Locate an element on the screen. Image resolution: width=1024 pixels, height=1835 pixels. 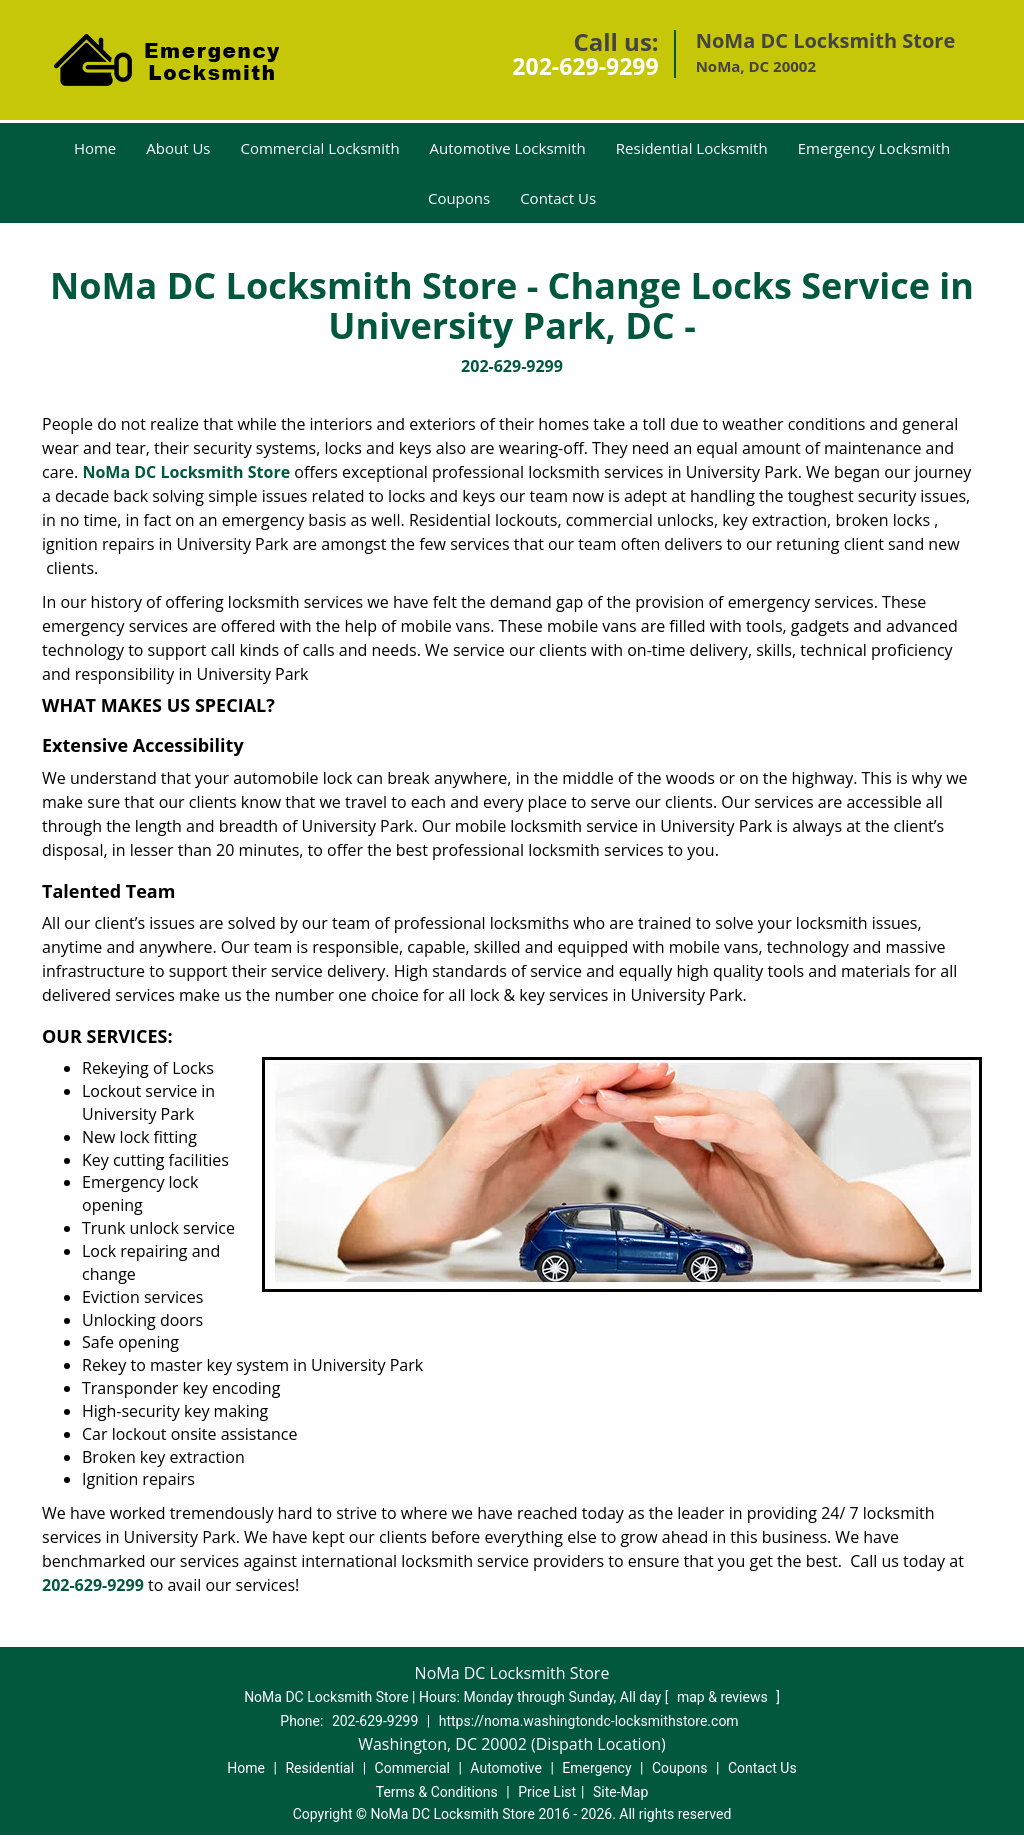
Automotive Locksmith is located at coordinates (508, 148).